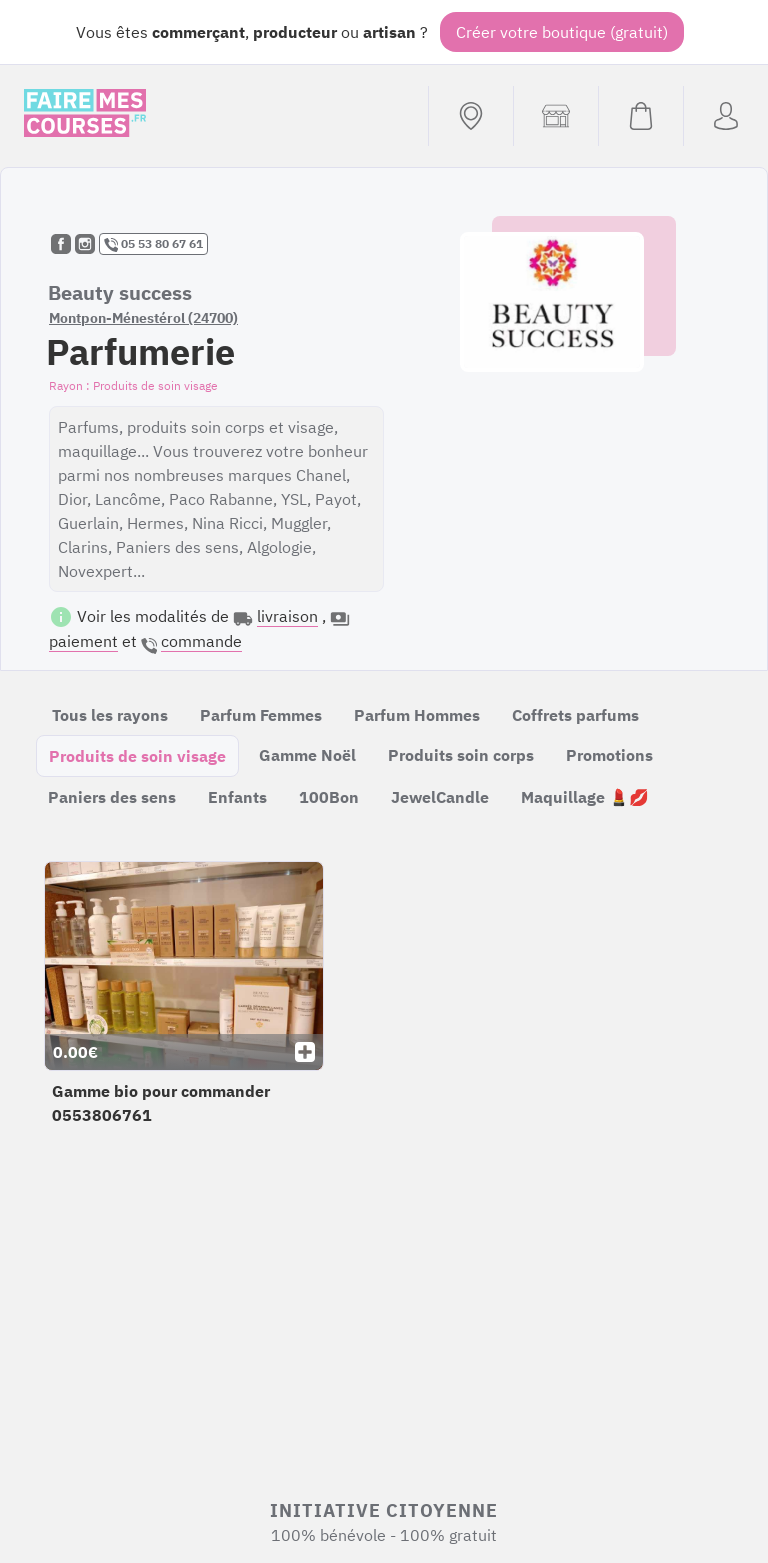 The width and height of the screenshot is (768, 1563). What do you see at coordinates (307, 755) in the screenshot?
I see `Gamme Noël` at bounding box center [307, 755].